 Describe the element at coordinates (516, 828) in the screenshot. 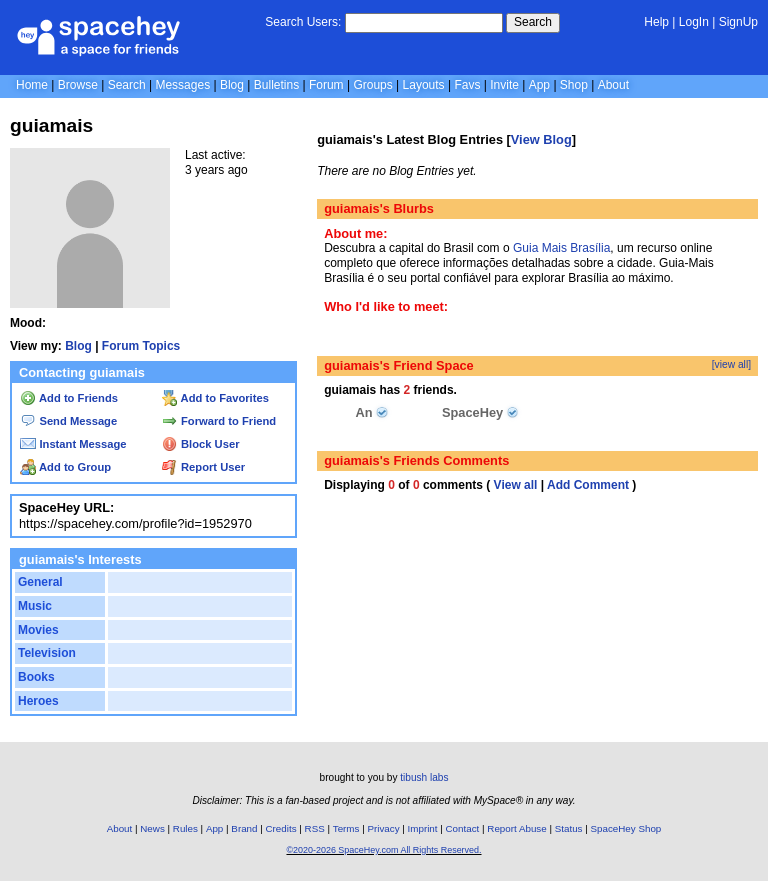

I see `Report Abuse` at that location.